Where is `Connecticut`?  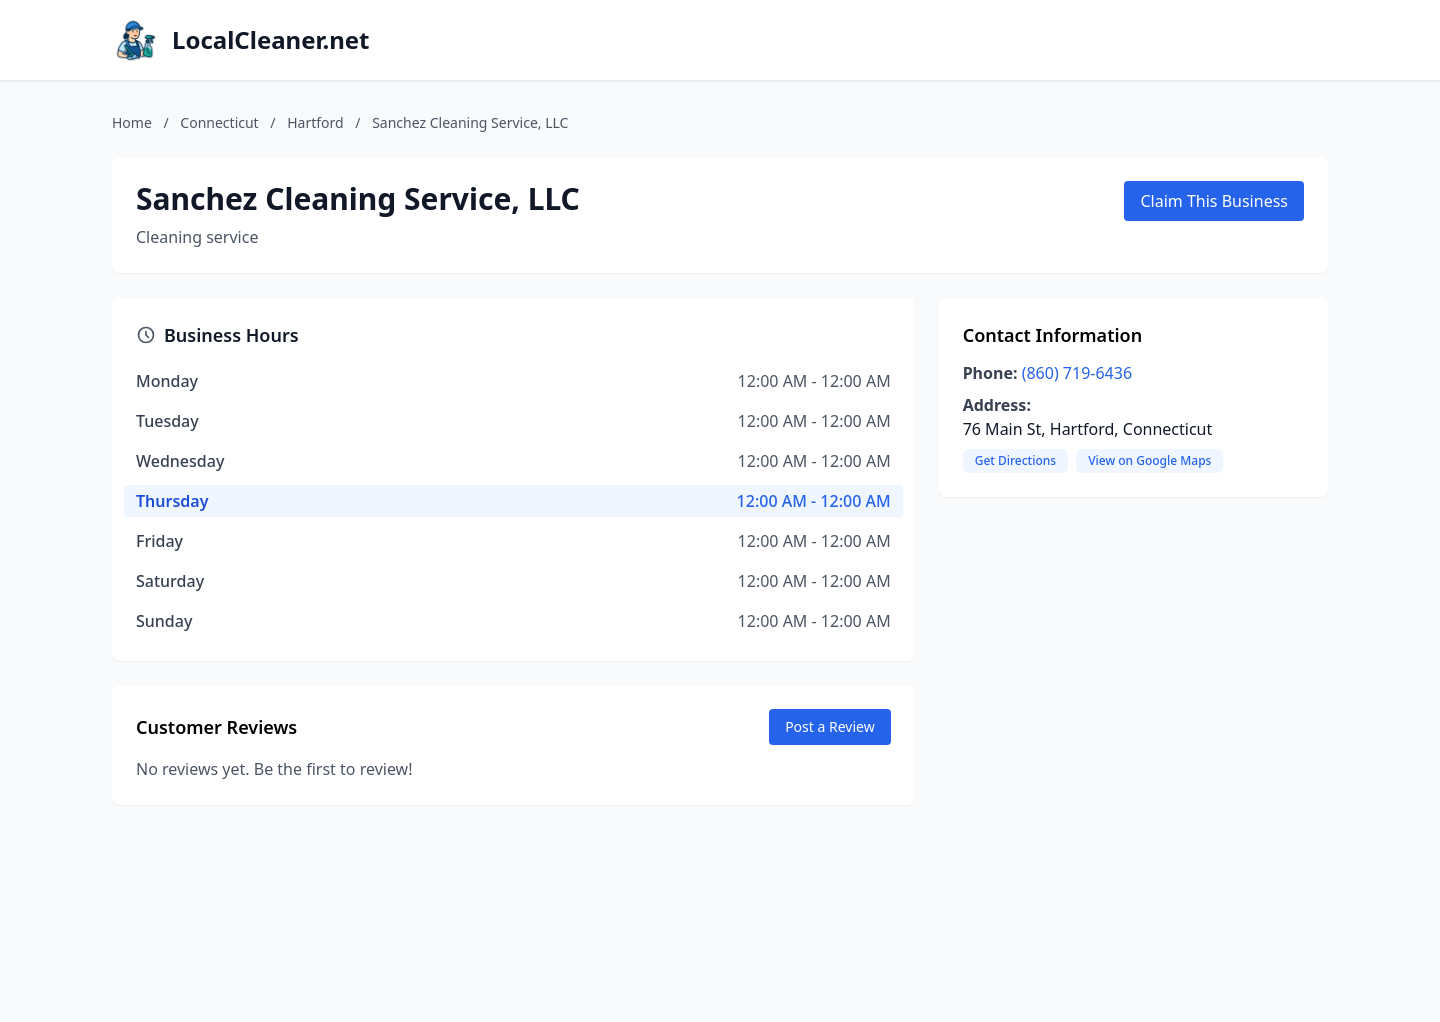
Connecticut is located at coordinates (219, 122).